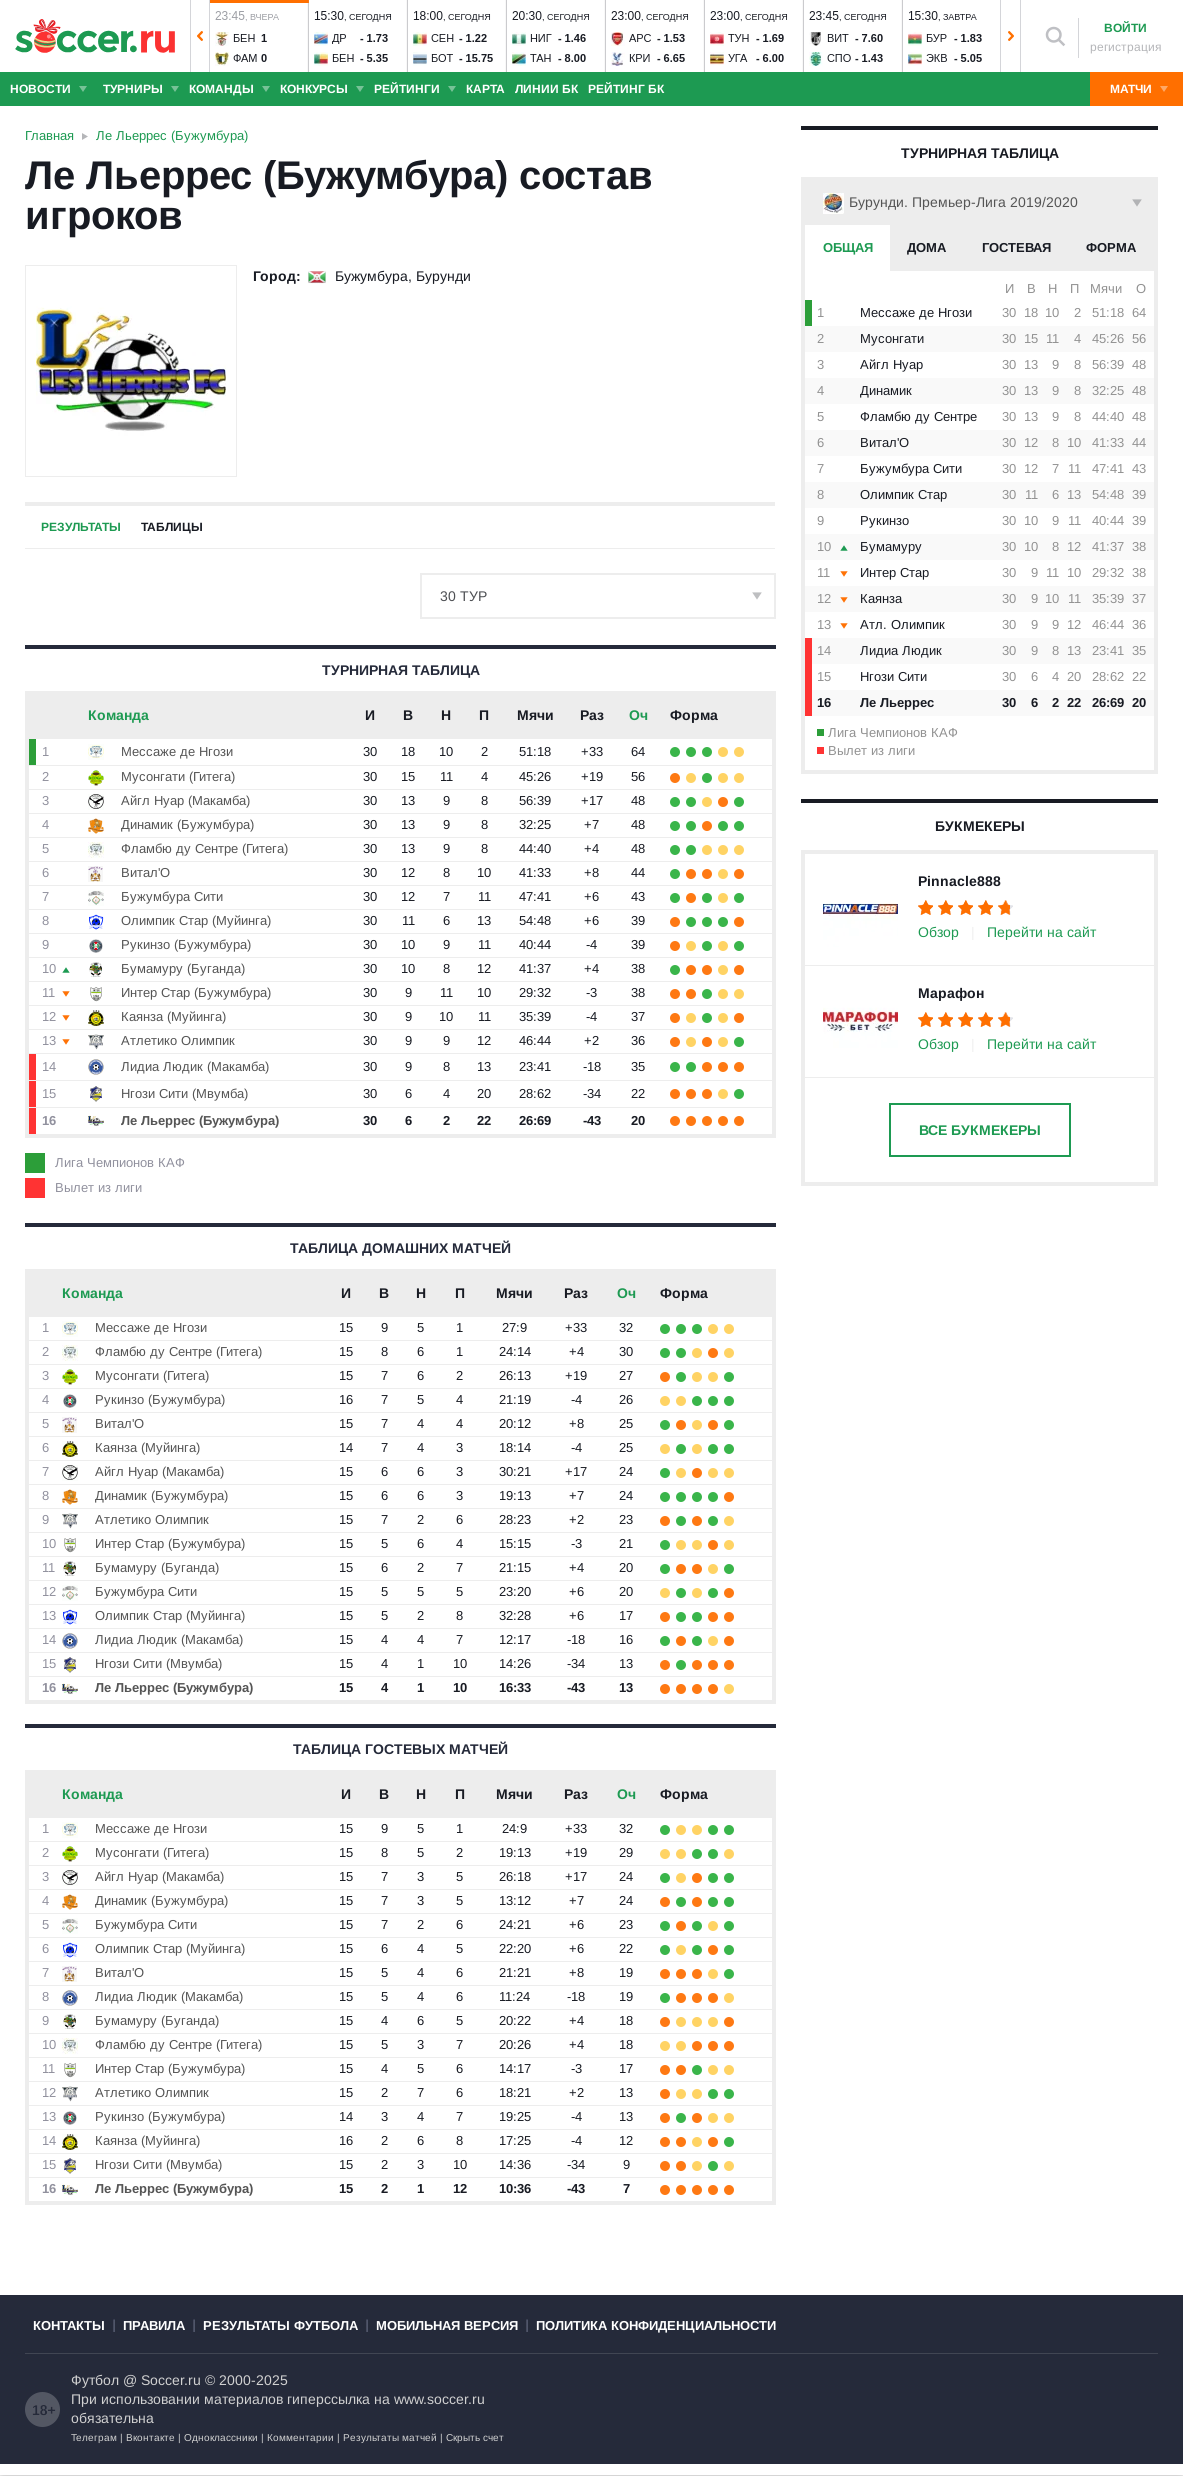 This screenshot has width=1183, height=2476. Describe the element at coordinates (541, 58) in the screenshot. I see `Тан` at that location.